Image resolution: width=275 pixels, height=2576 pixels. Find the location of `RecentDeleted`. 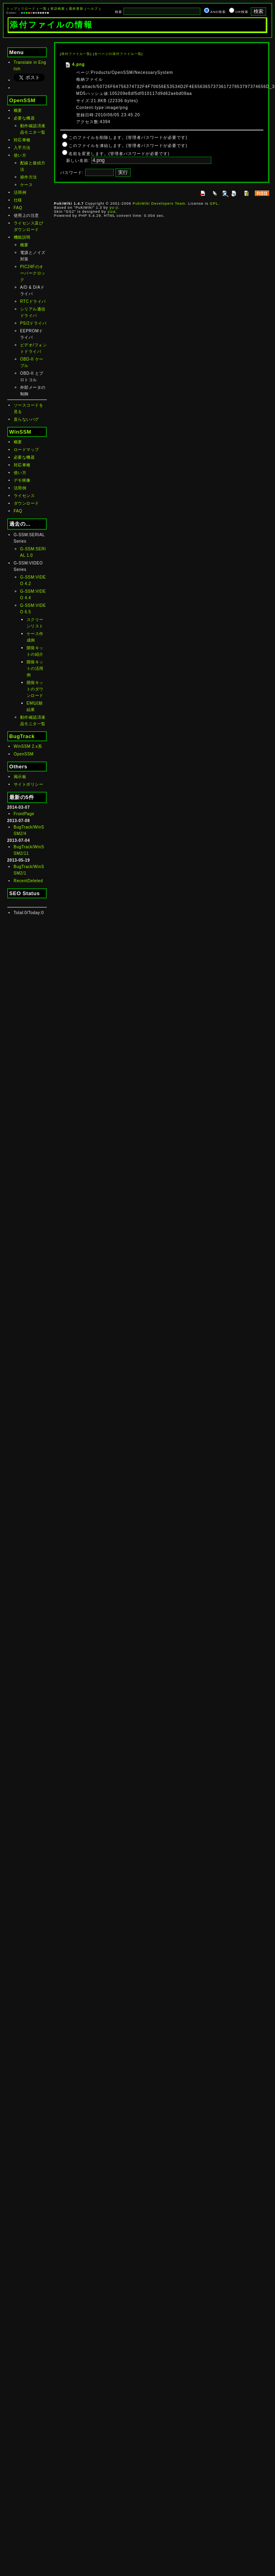

RecentDeleted is located at coordinates (28, 881).